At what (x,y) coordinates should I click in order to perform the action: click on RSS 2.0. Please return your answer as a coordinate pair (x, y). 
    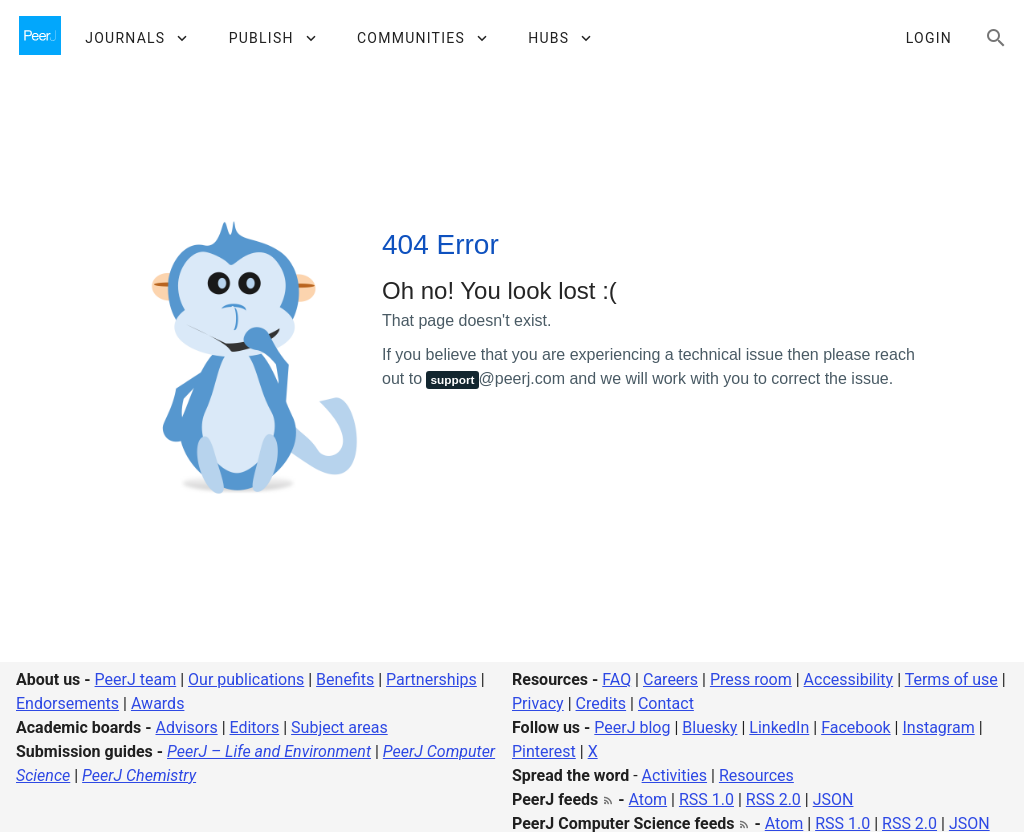
    Looking at the image, I should click on (773, 799).